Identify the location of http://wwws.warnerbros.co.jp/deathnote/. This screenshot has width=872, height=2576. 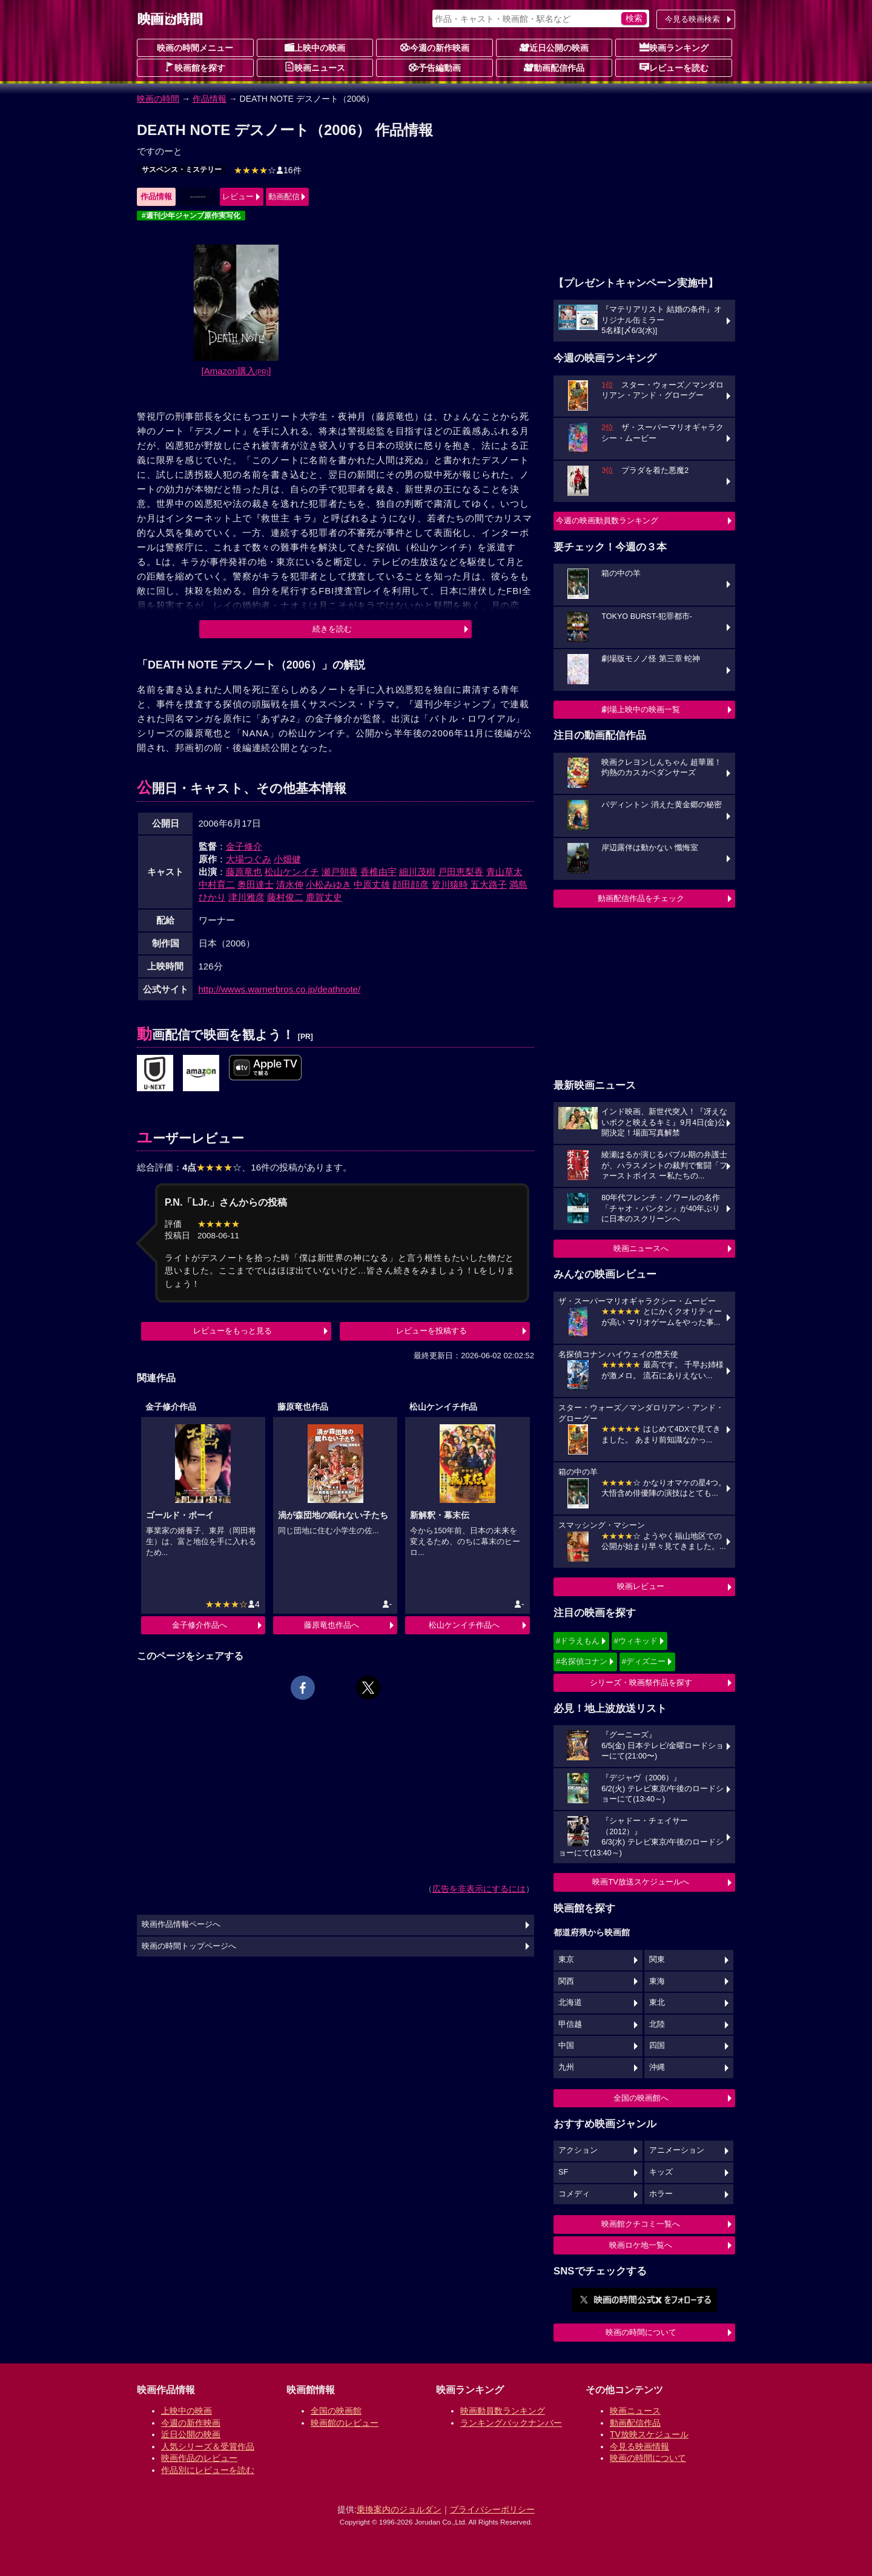
(280, 989).